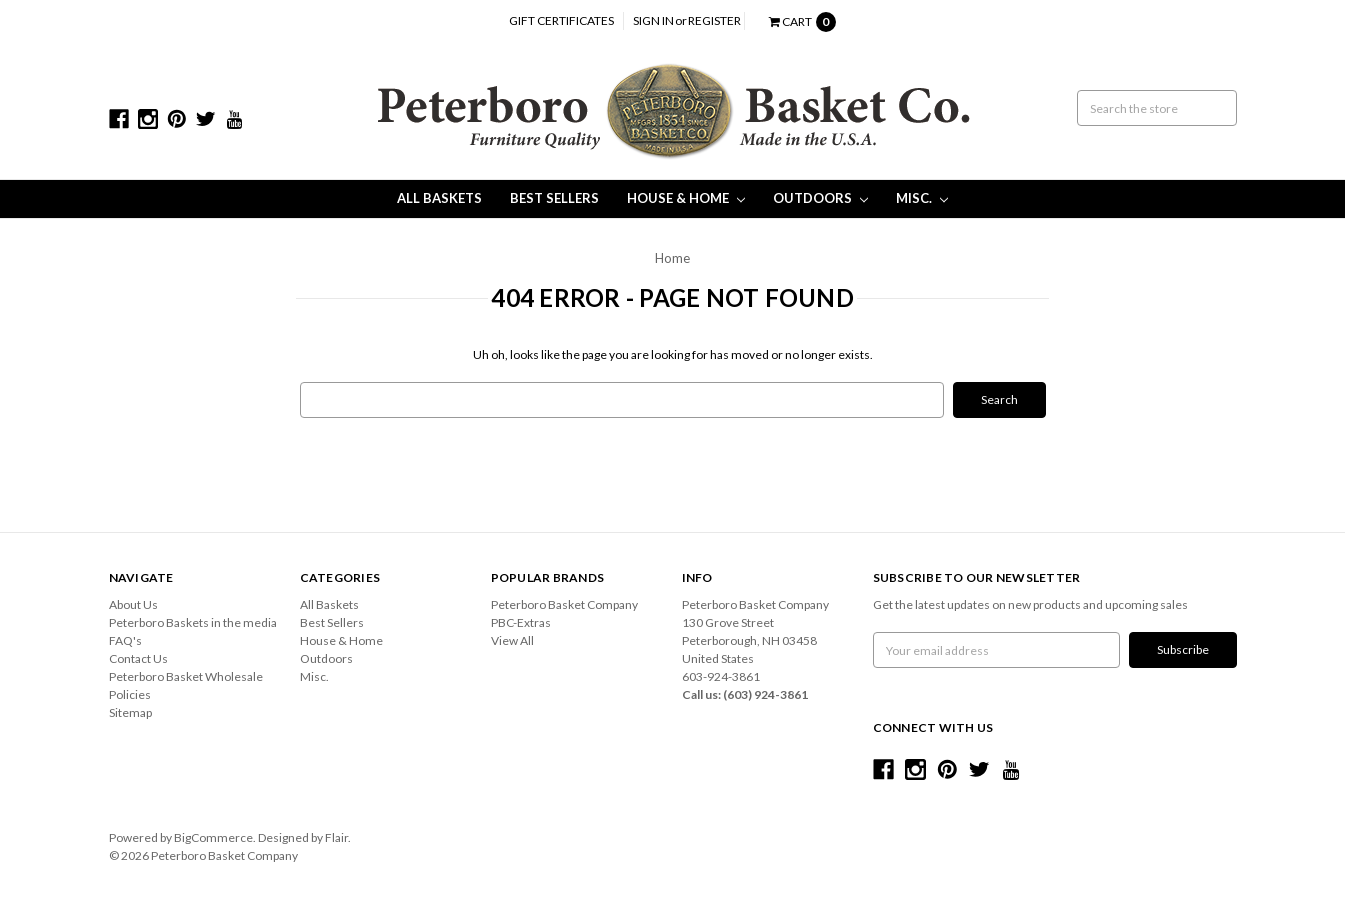 This screenshot has width=1345, height=901. What do you see at coordinates (439, 198) in the screenshot?
I see `All Baskets` at bounding box center [439, 198].